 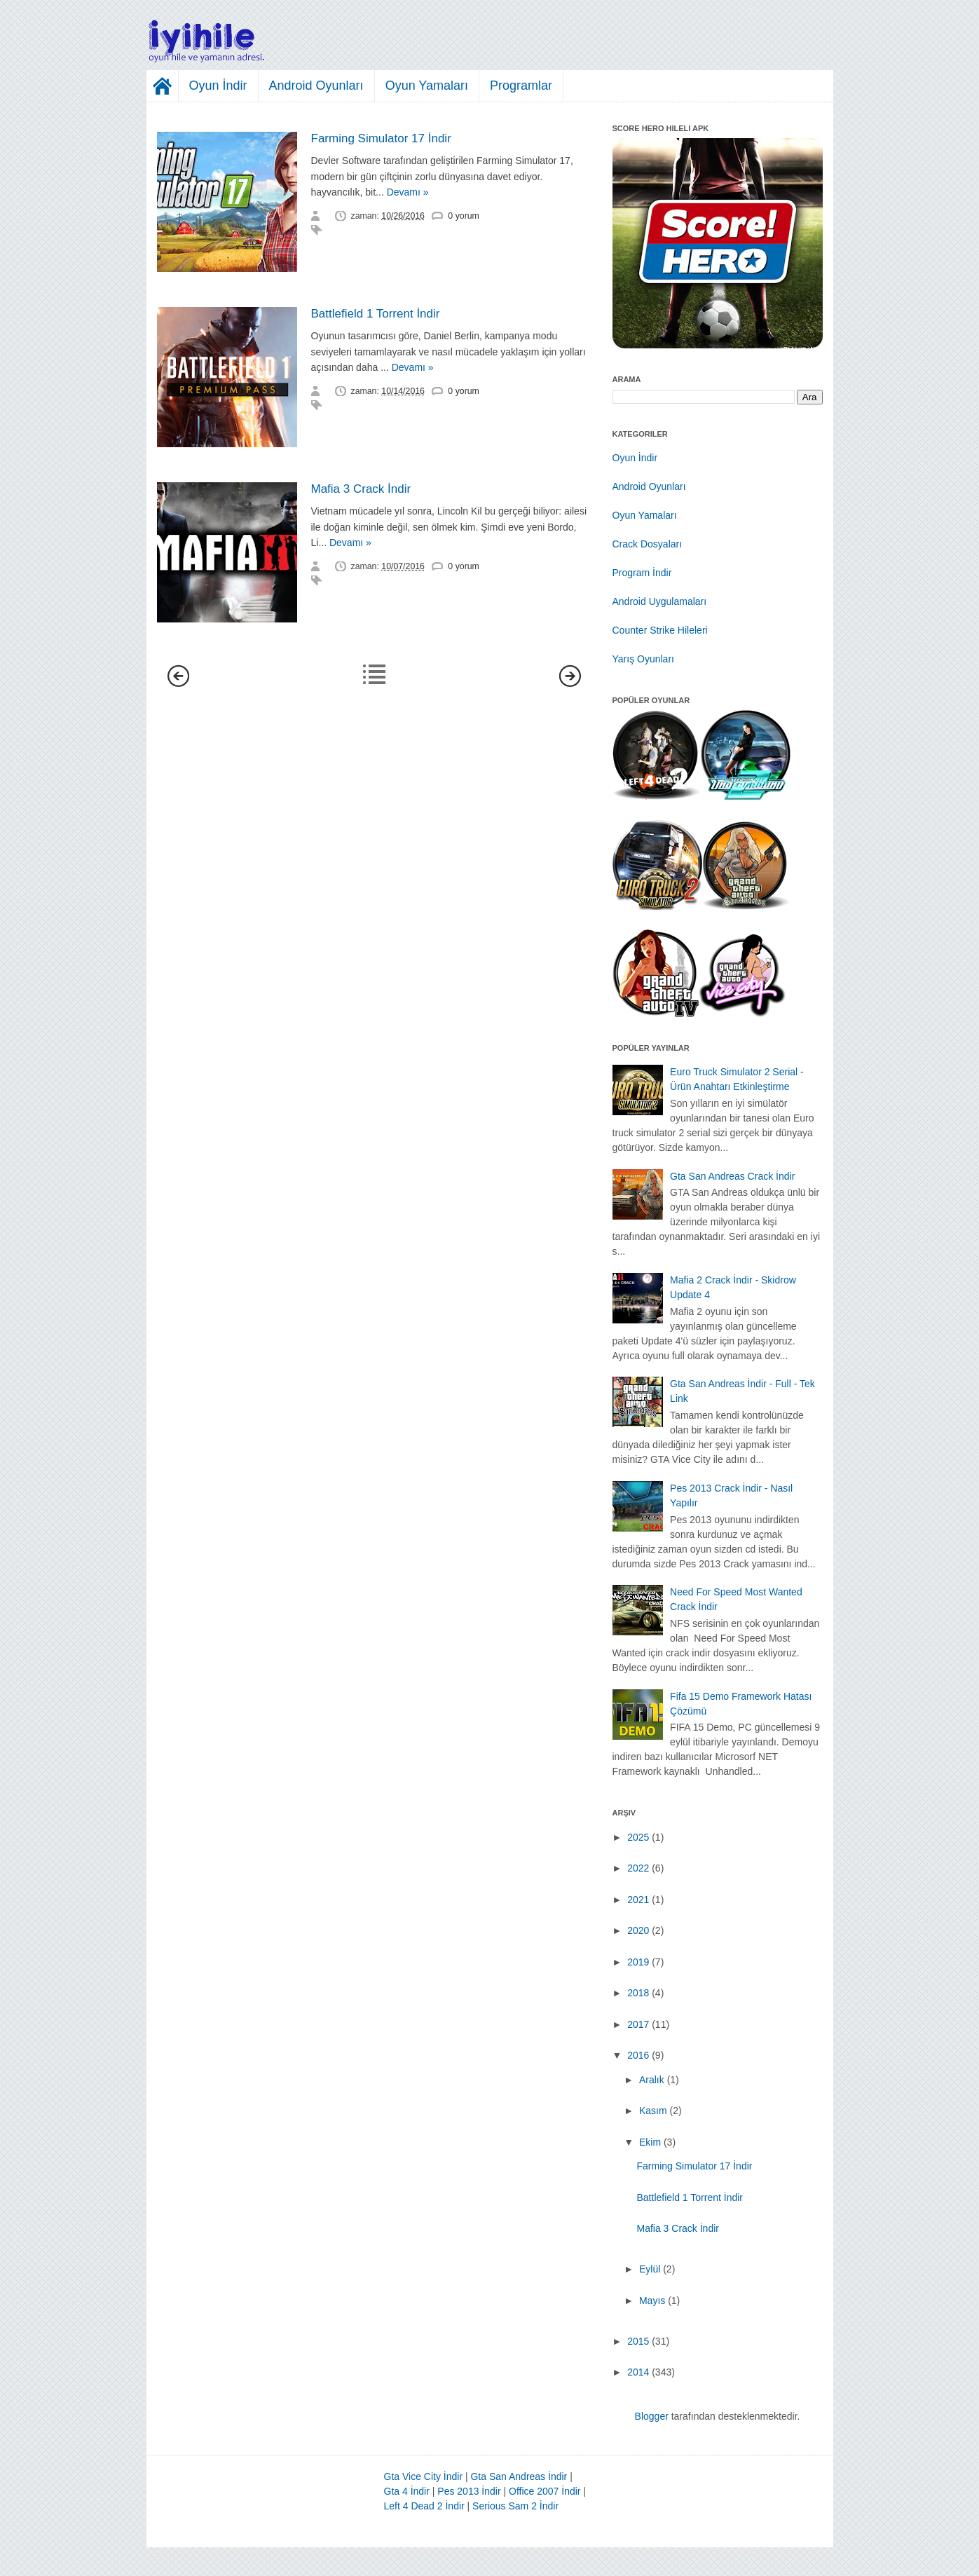 What do you see at coordinates (732, 1176) in the screenshot?
I see `Gta San Andreas Crack İndir` at bounding box center [732, 1176].